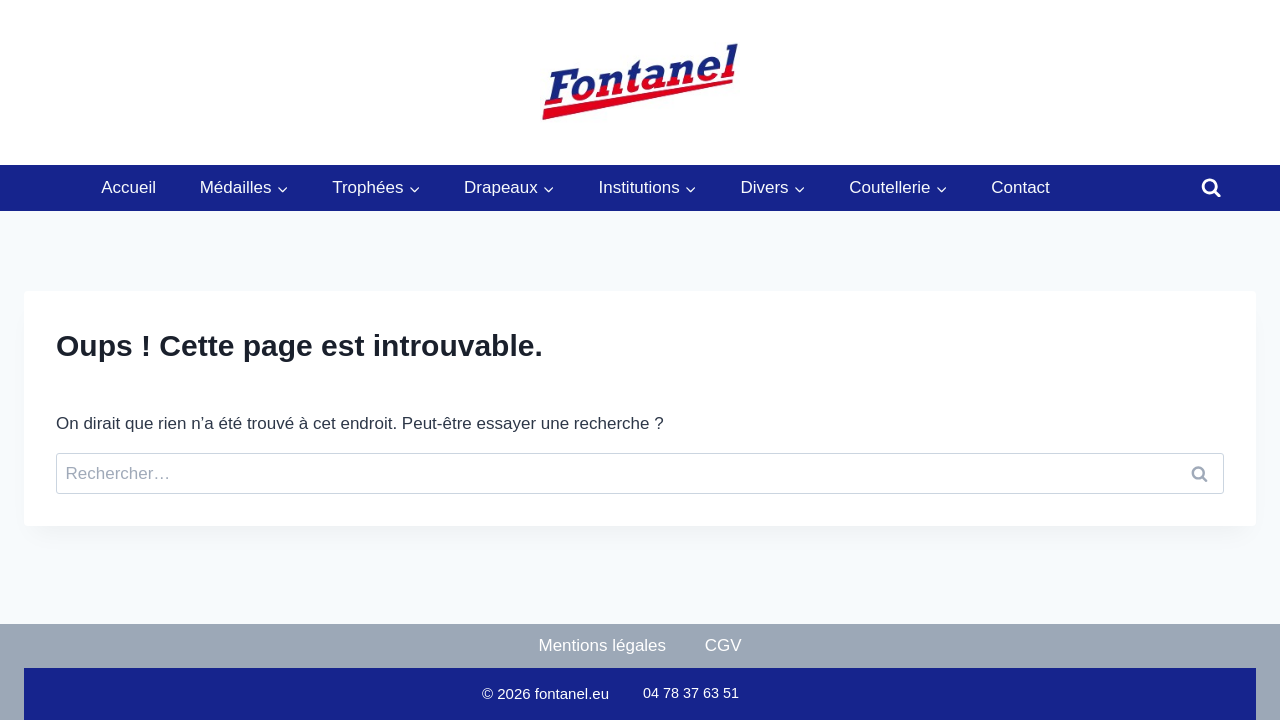  What do you see at coordinates (1020, 187) in the screenshot?
I see `Contact` at bounding box center [1020, 187].